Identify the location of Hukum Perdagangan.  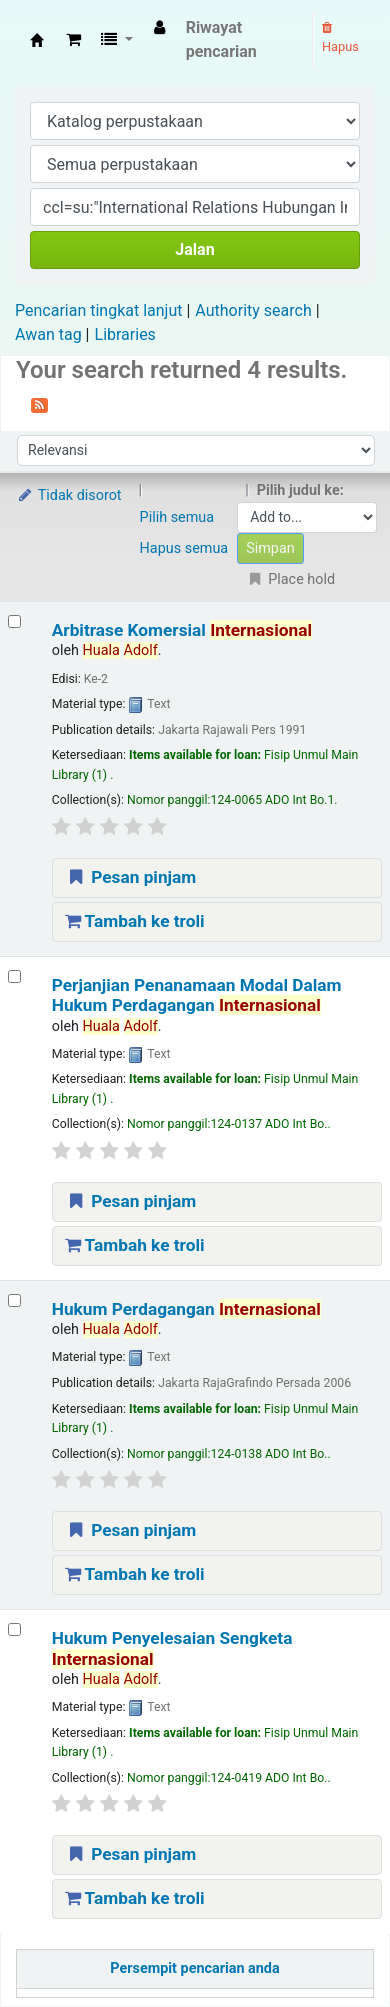
(186, 1309).